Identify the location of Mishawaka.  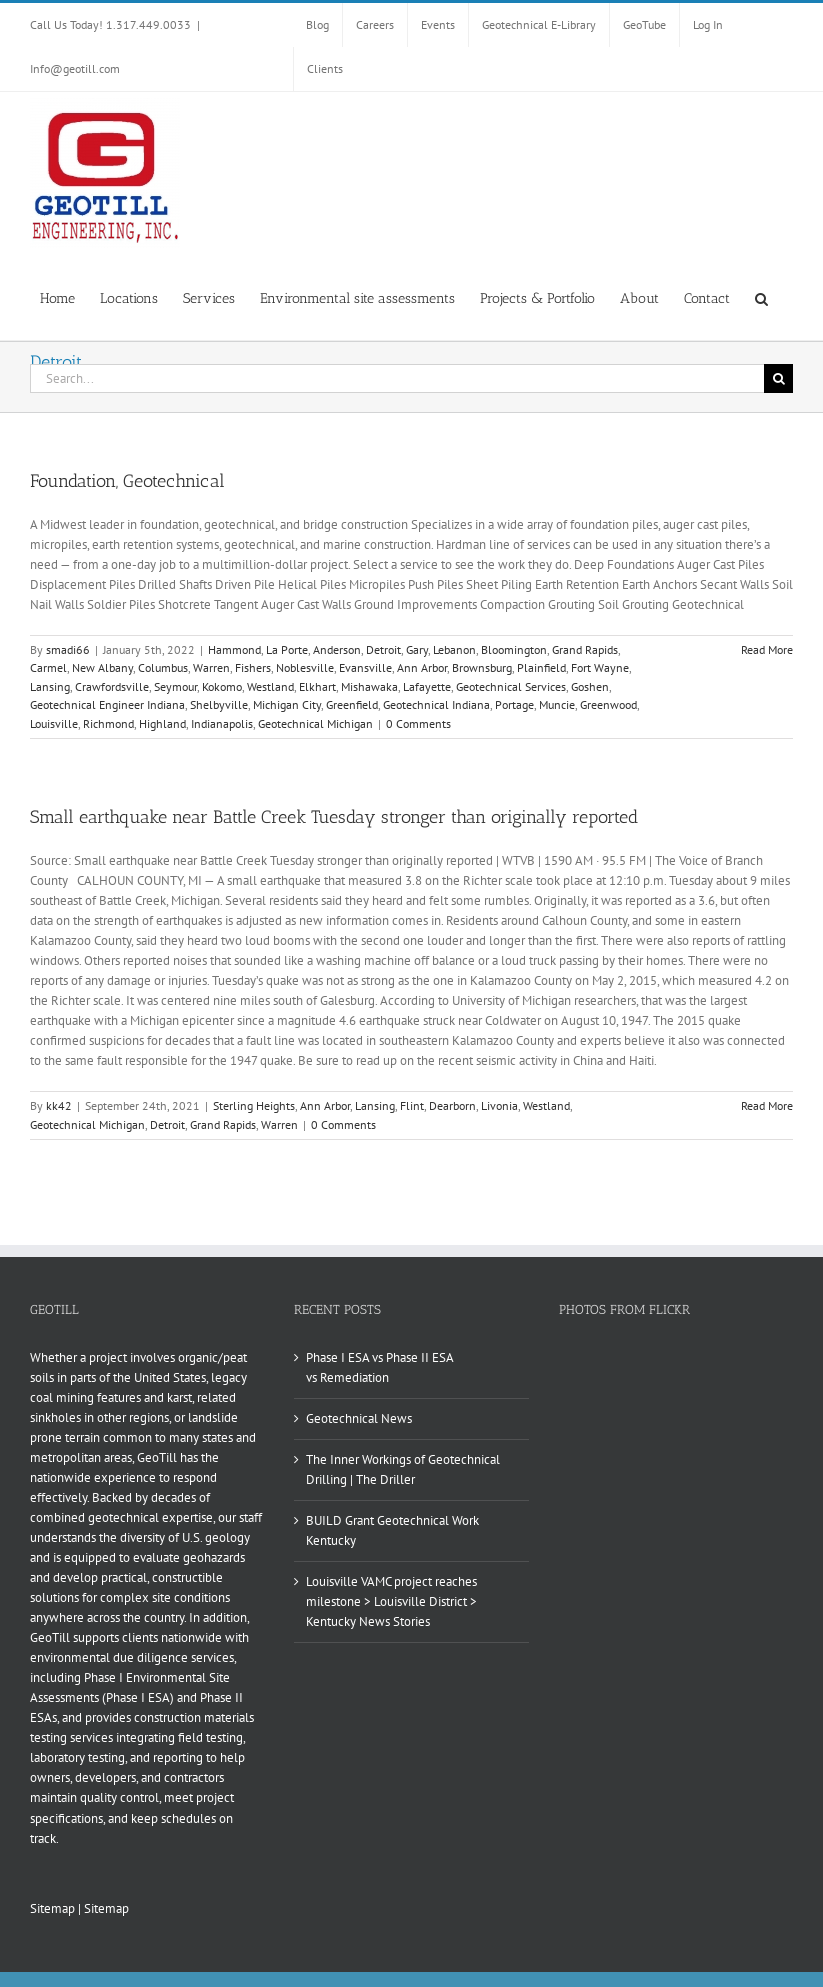
(369, 686).